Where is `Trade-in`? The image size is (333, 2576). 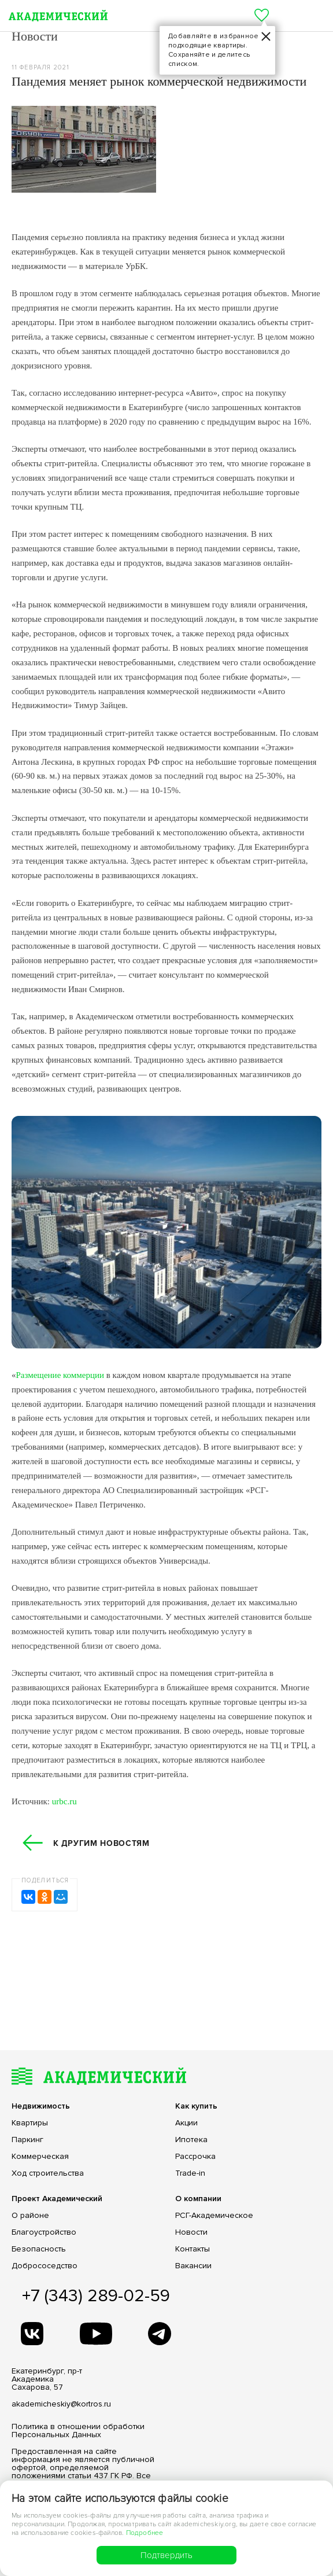 Trade-in is located at coordinates (190, 2173).